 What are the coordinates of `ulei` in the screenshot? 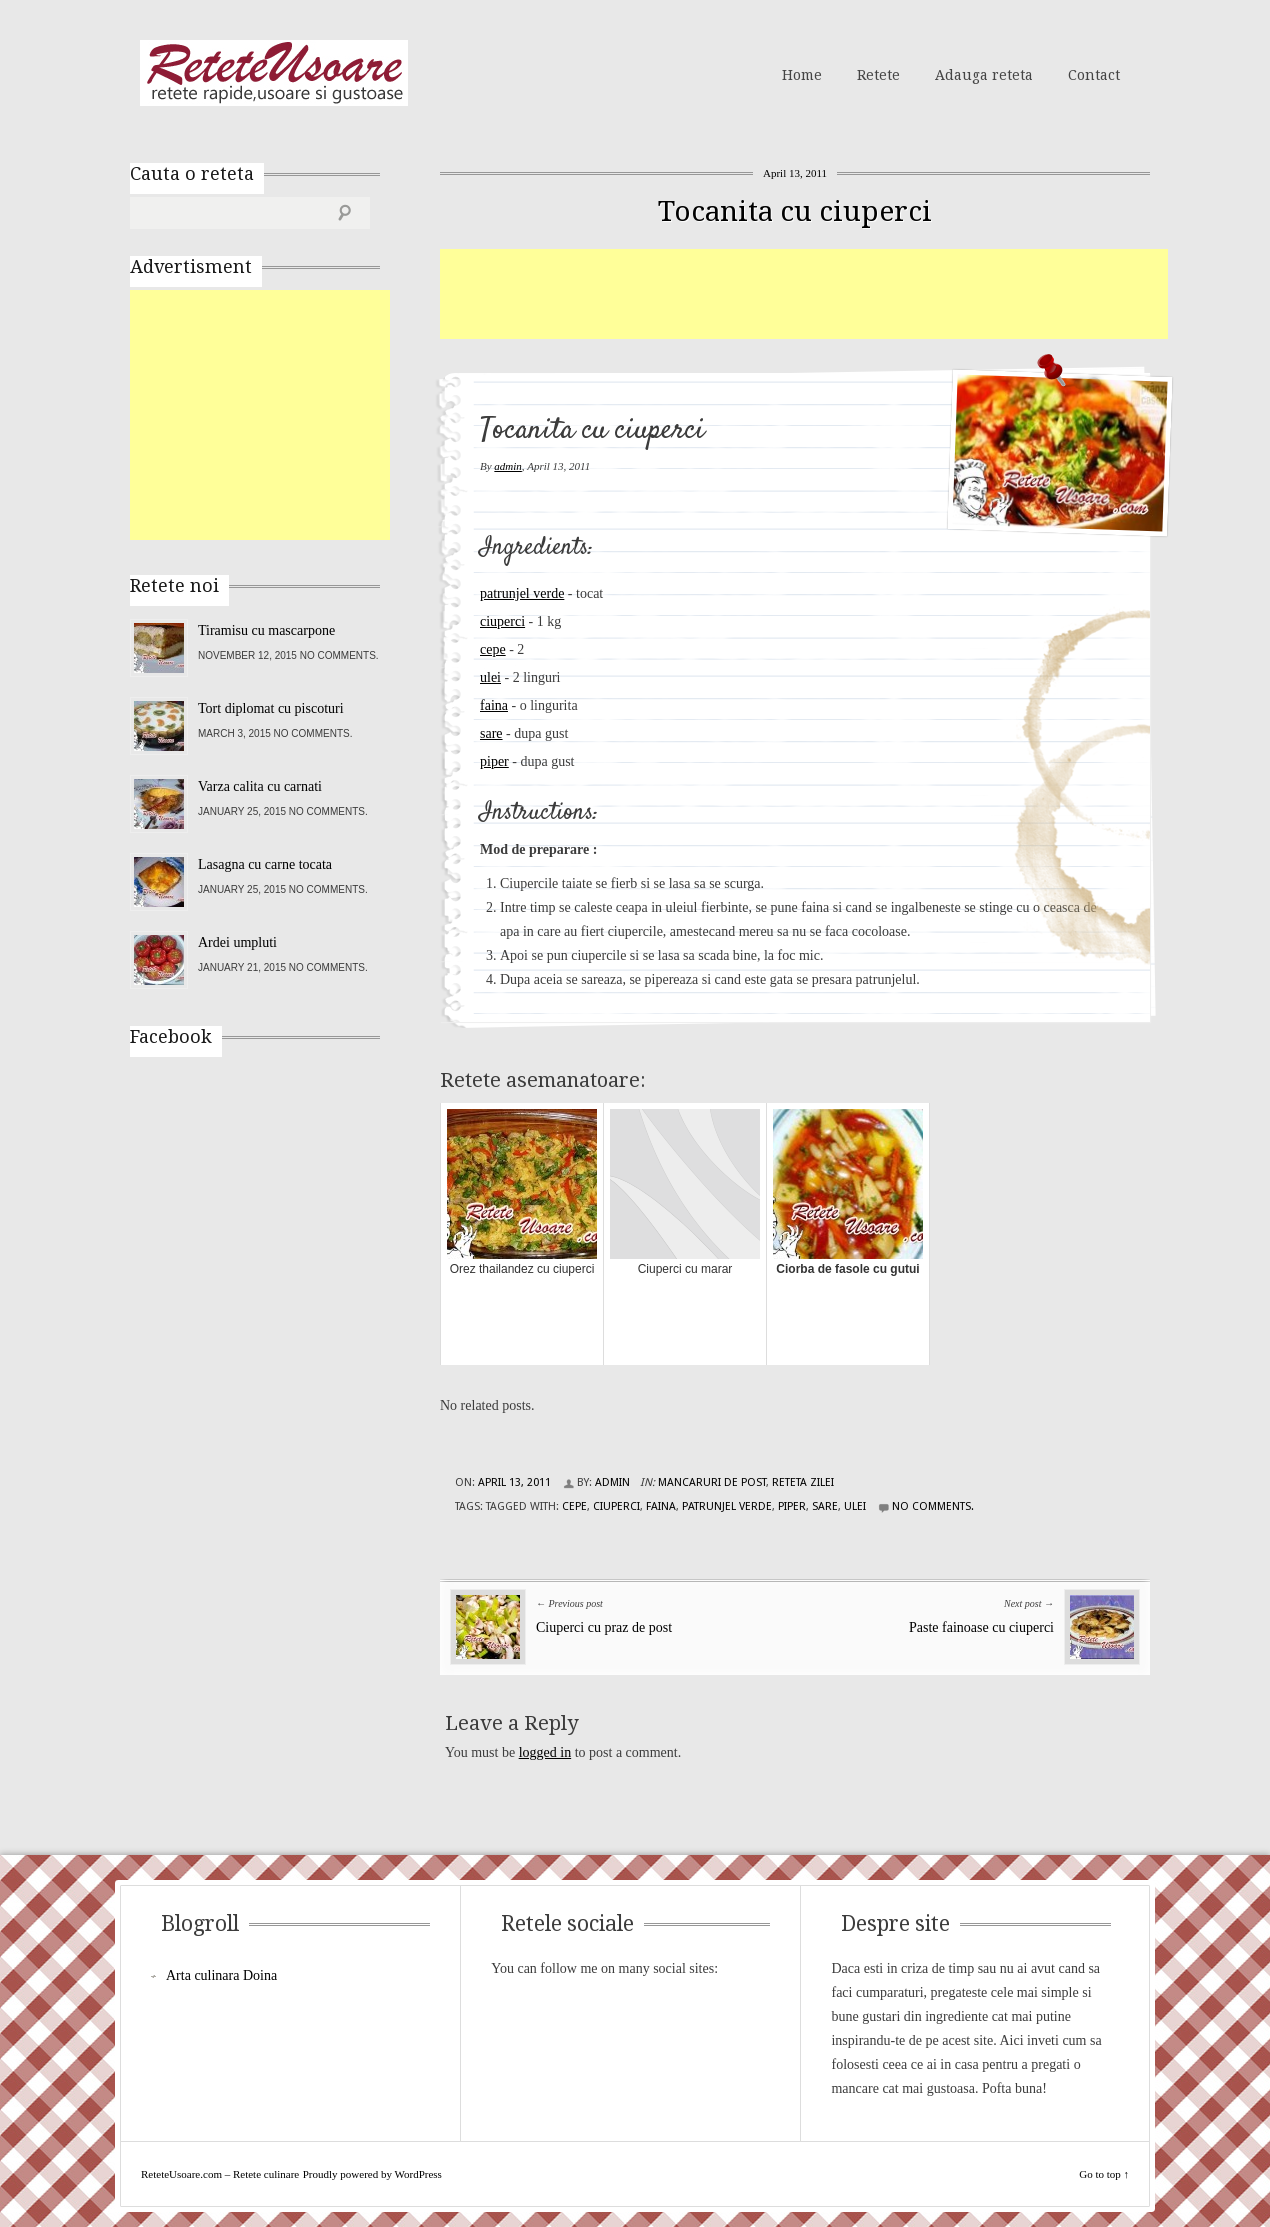 It's located at (490, 677).